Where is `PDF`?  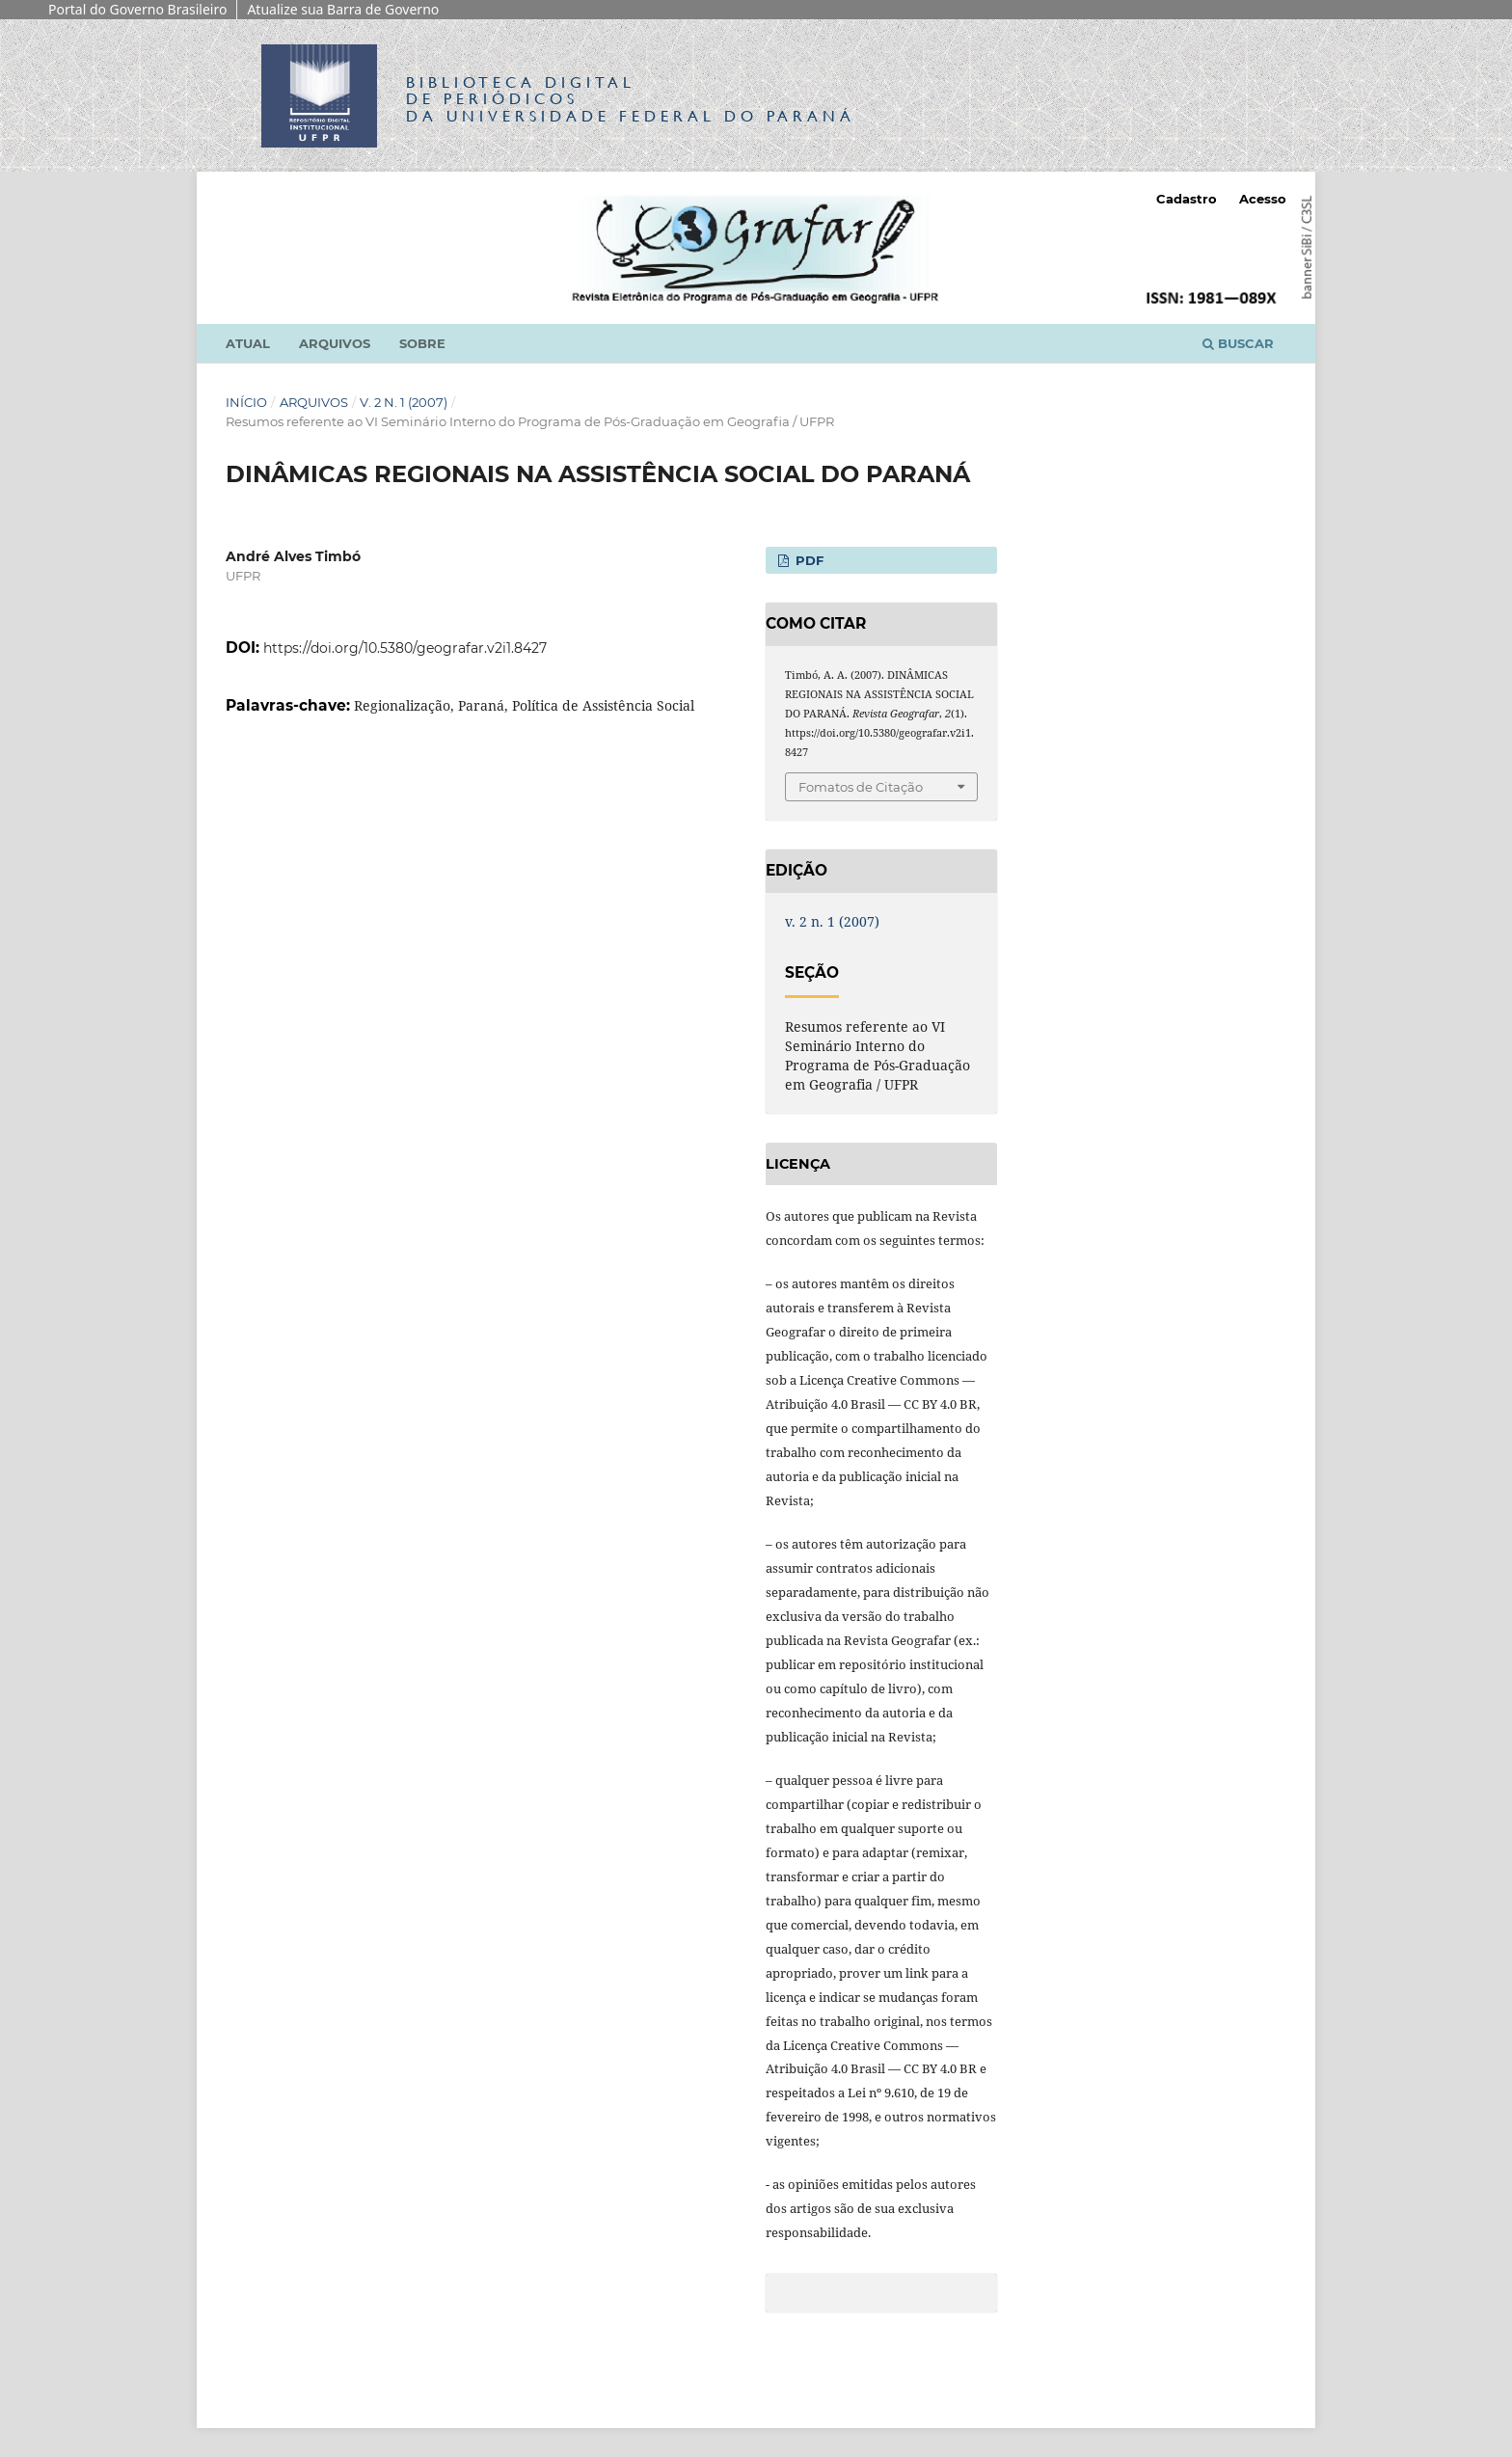 PDF is located at coordinates (808, 560).